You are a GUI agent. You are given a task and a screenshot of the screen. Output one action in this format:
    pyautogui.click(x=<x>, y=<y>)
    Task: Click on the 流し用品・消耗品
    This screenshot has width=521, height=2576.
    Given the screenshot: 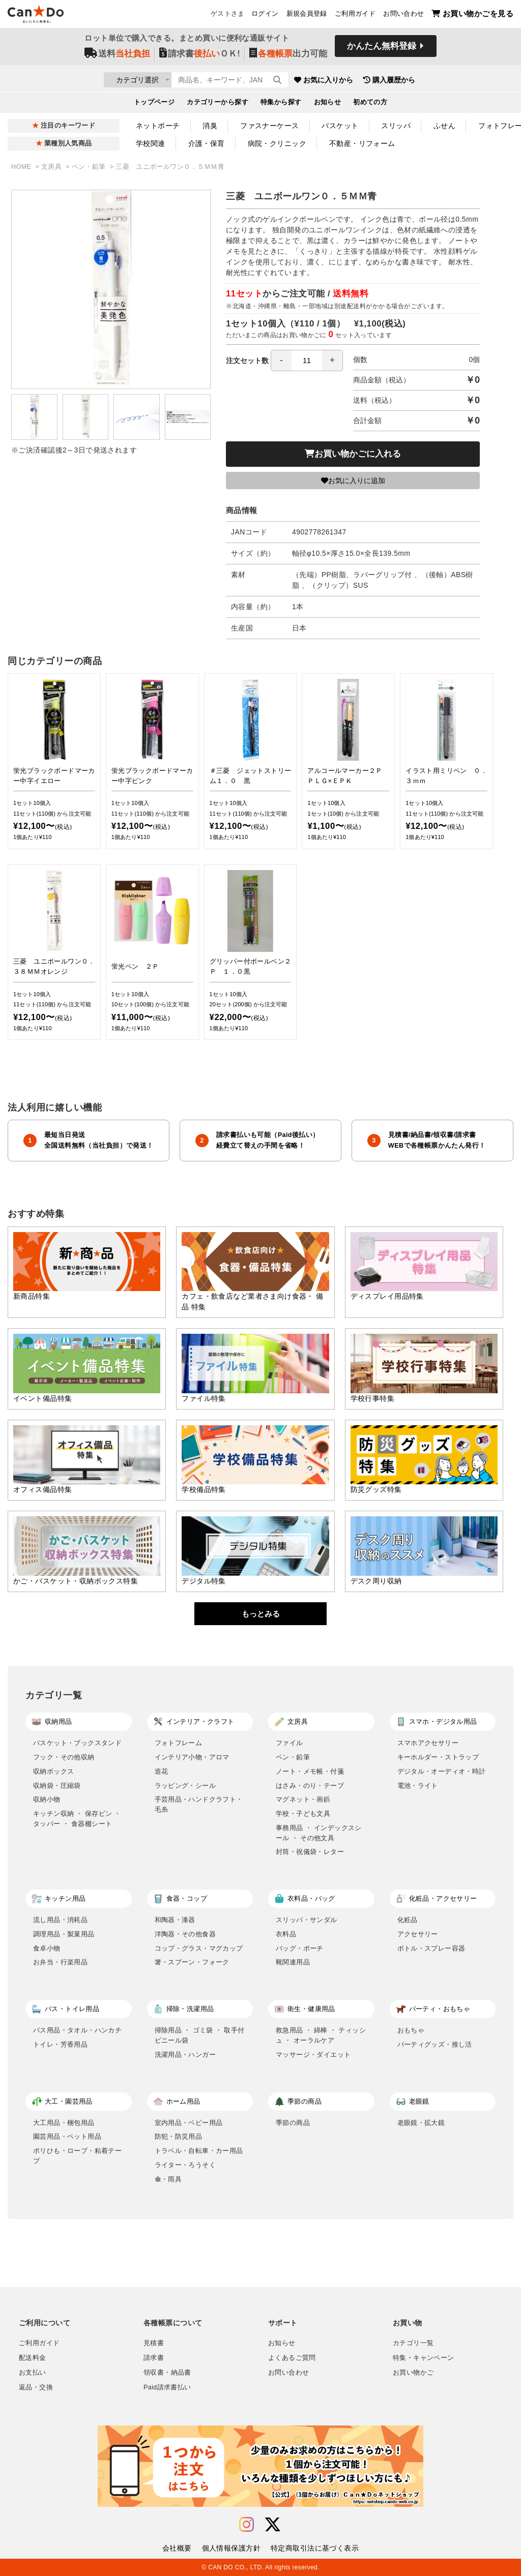 What is the action you would take?
    pyautogui.click(x=60, y=1920)
    